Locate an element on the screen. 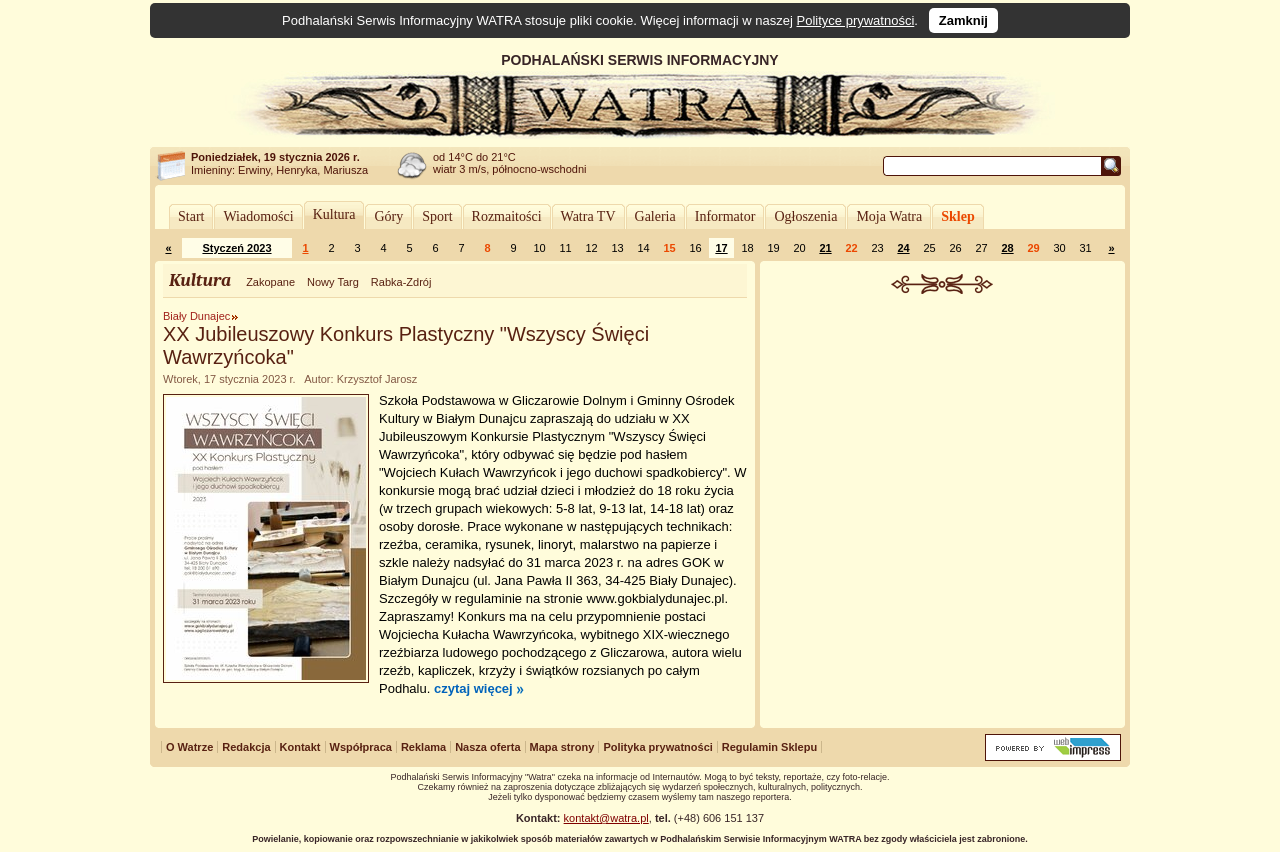  O Watrze is located at coordinates (189, 747).